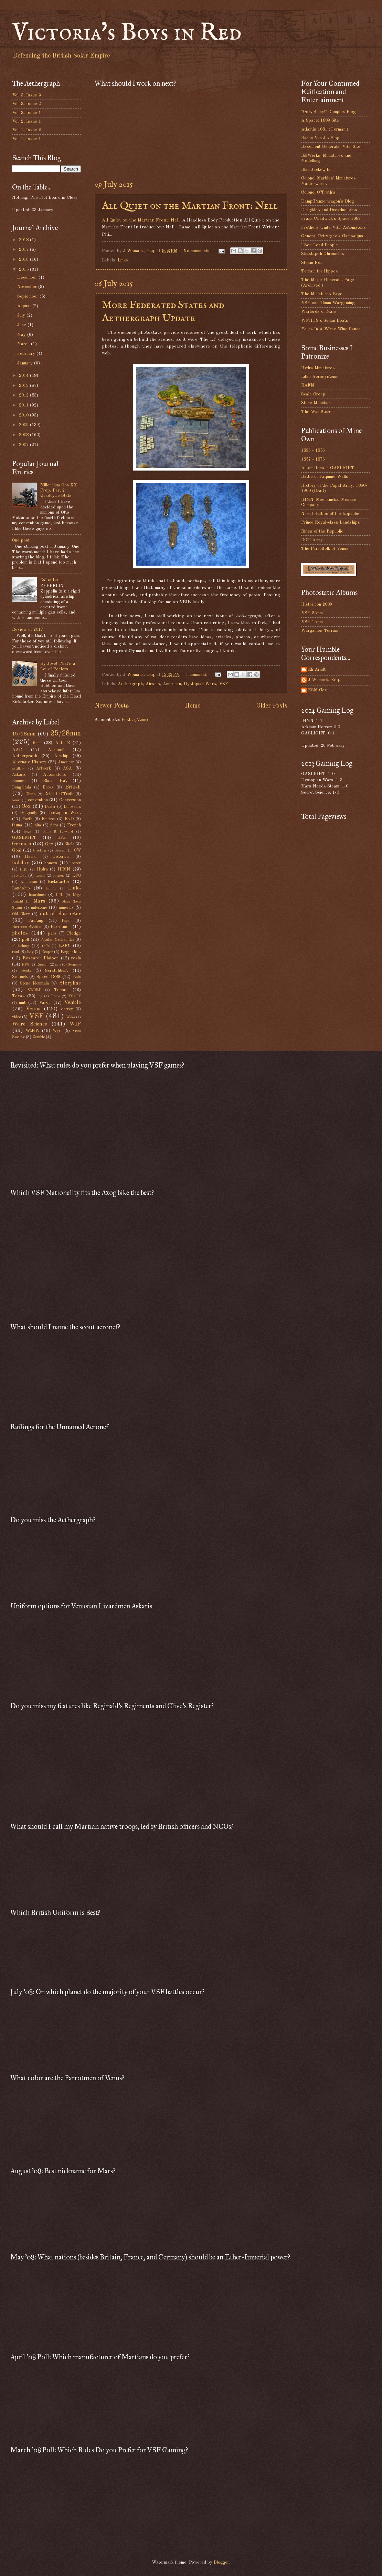  What do you see at coordinates (27, 831) in the screenshot?
I see `frogs` at bounding box center [27, 831].